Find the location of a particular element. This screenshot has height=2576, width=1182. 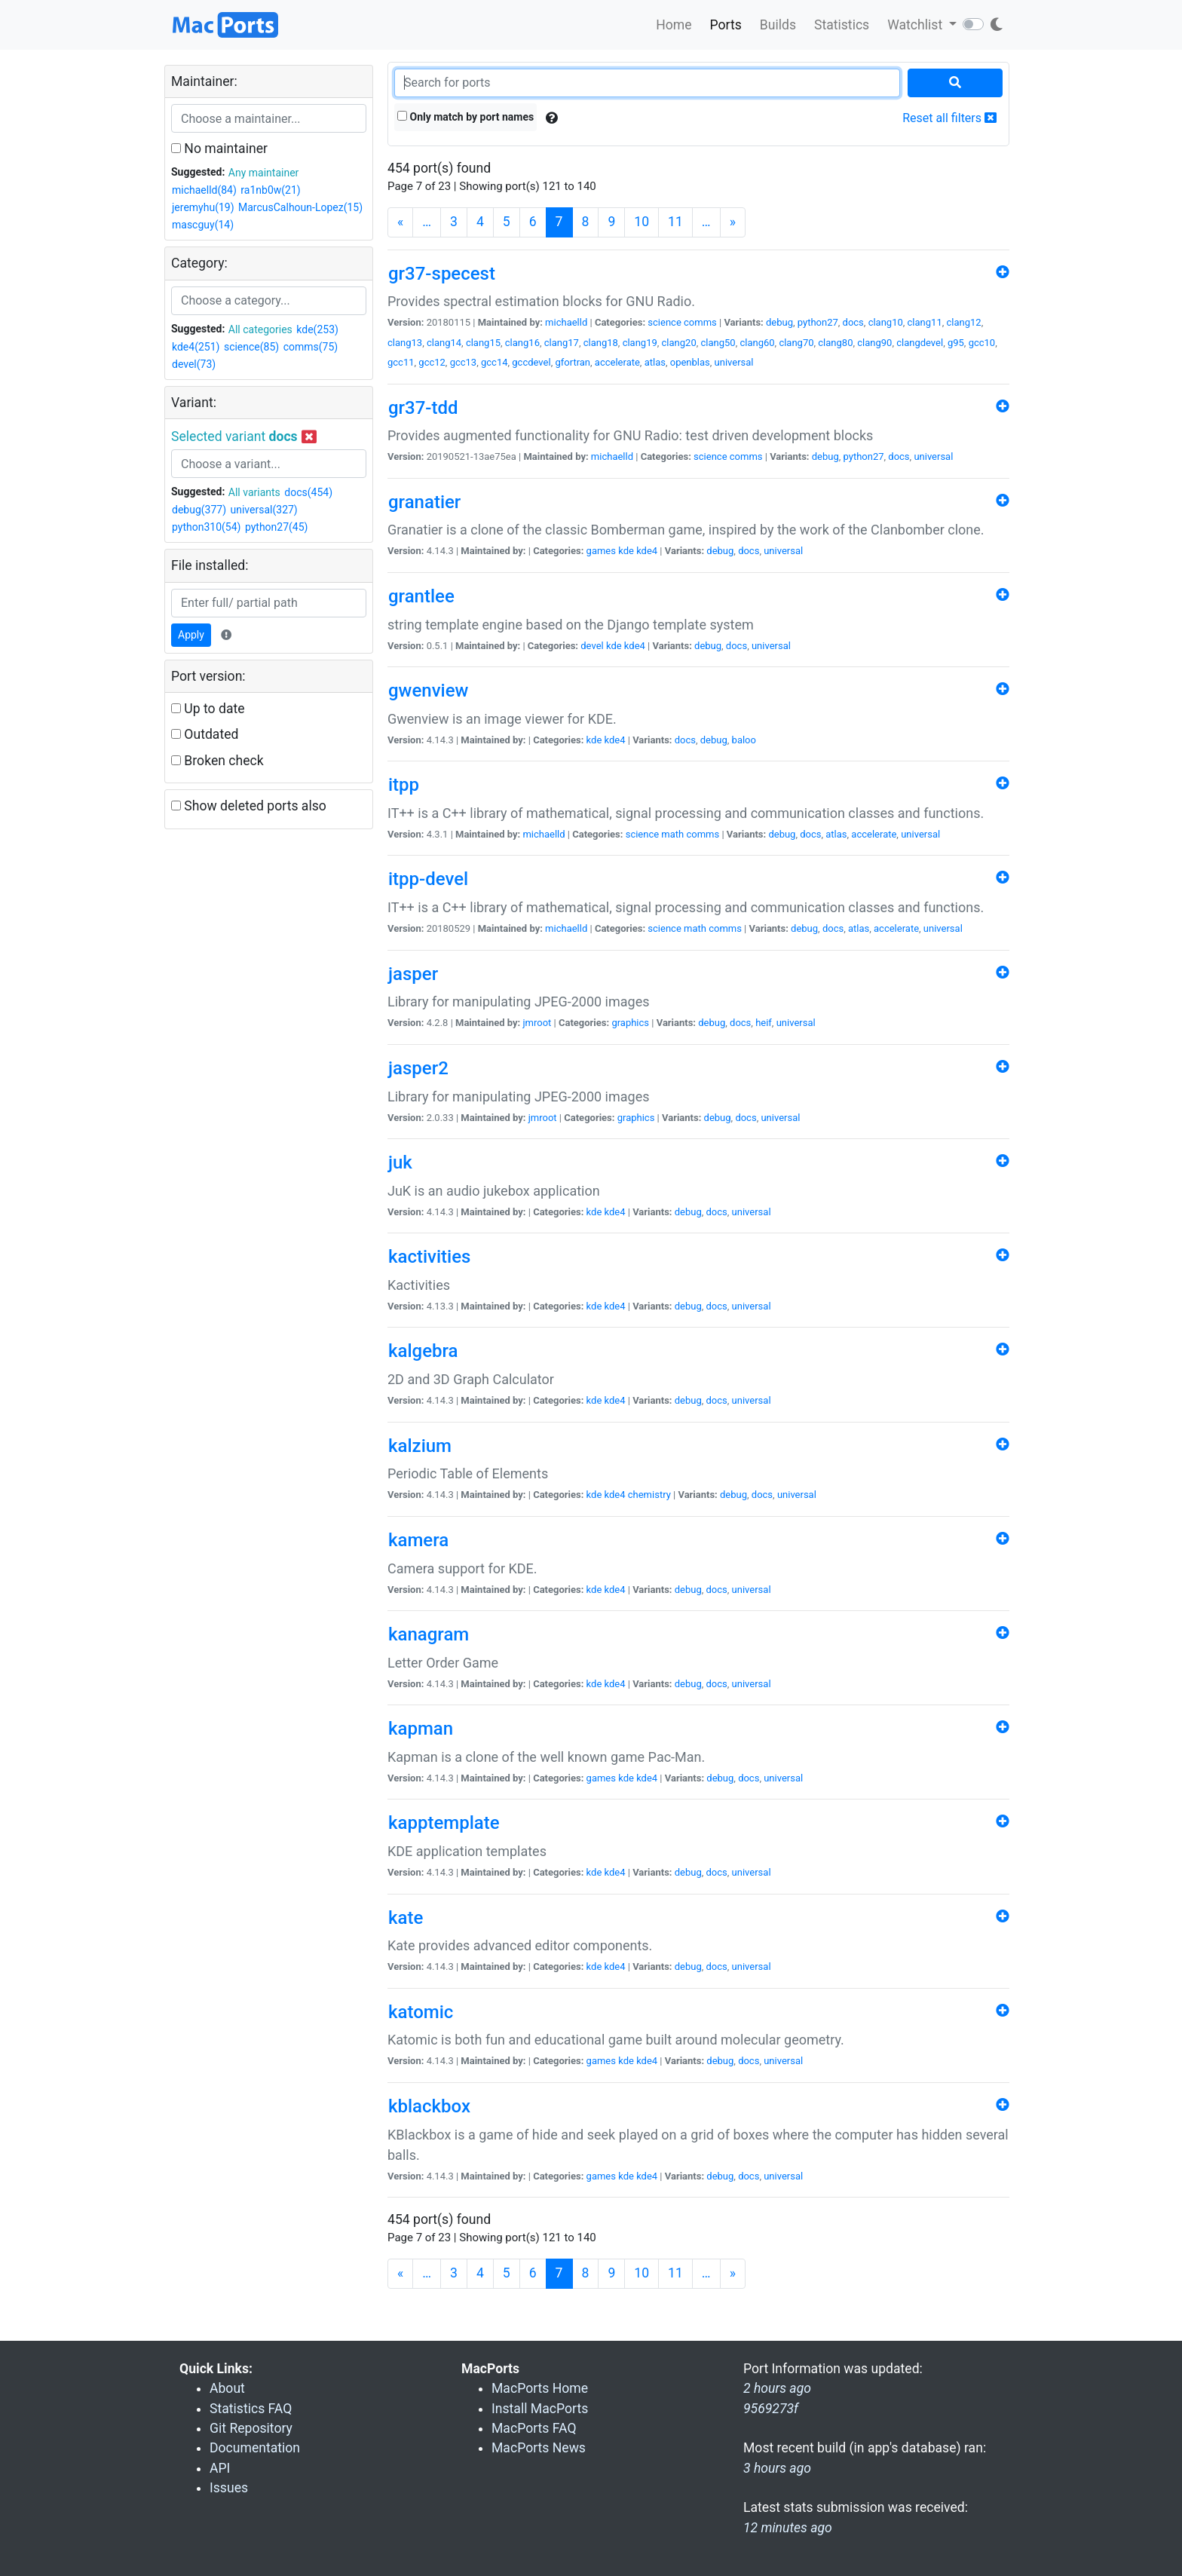

Reset all filters is located at coordinates (949, 118).